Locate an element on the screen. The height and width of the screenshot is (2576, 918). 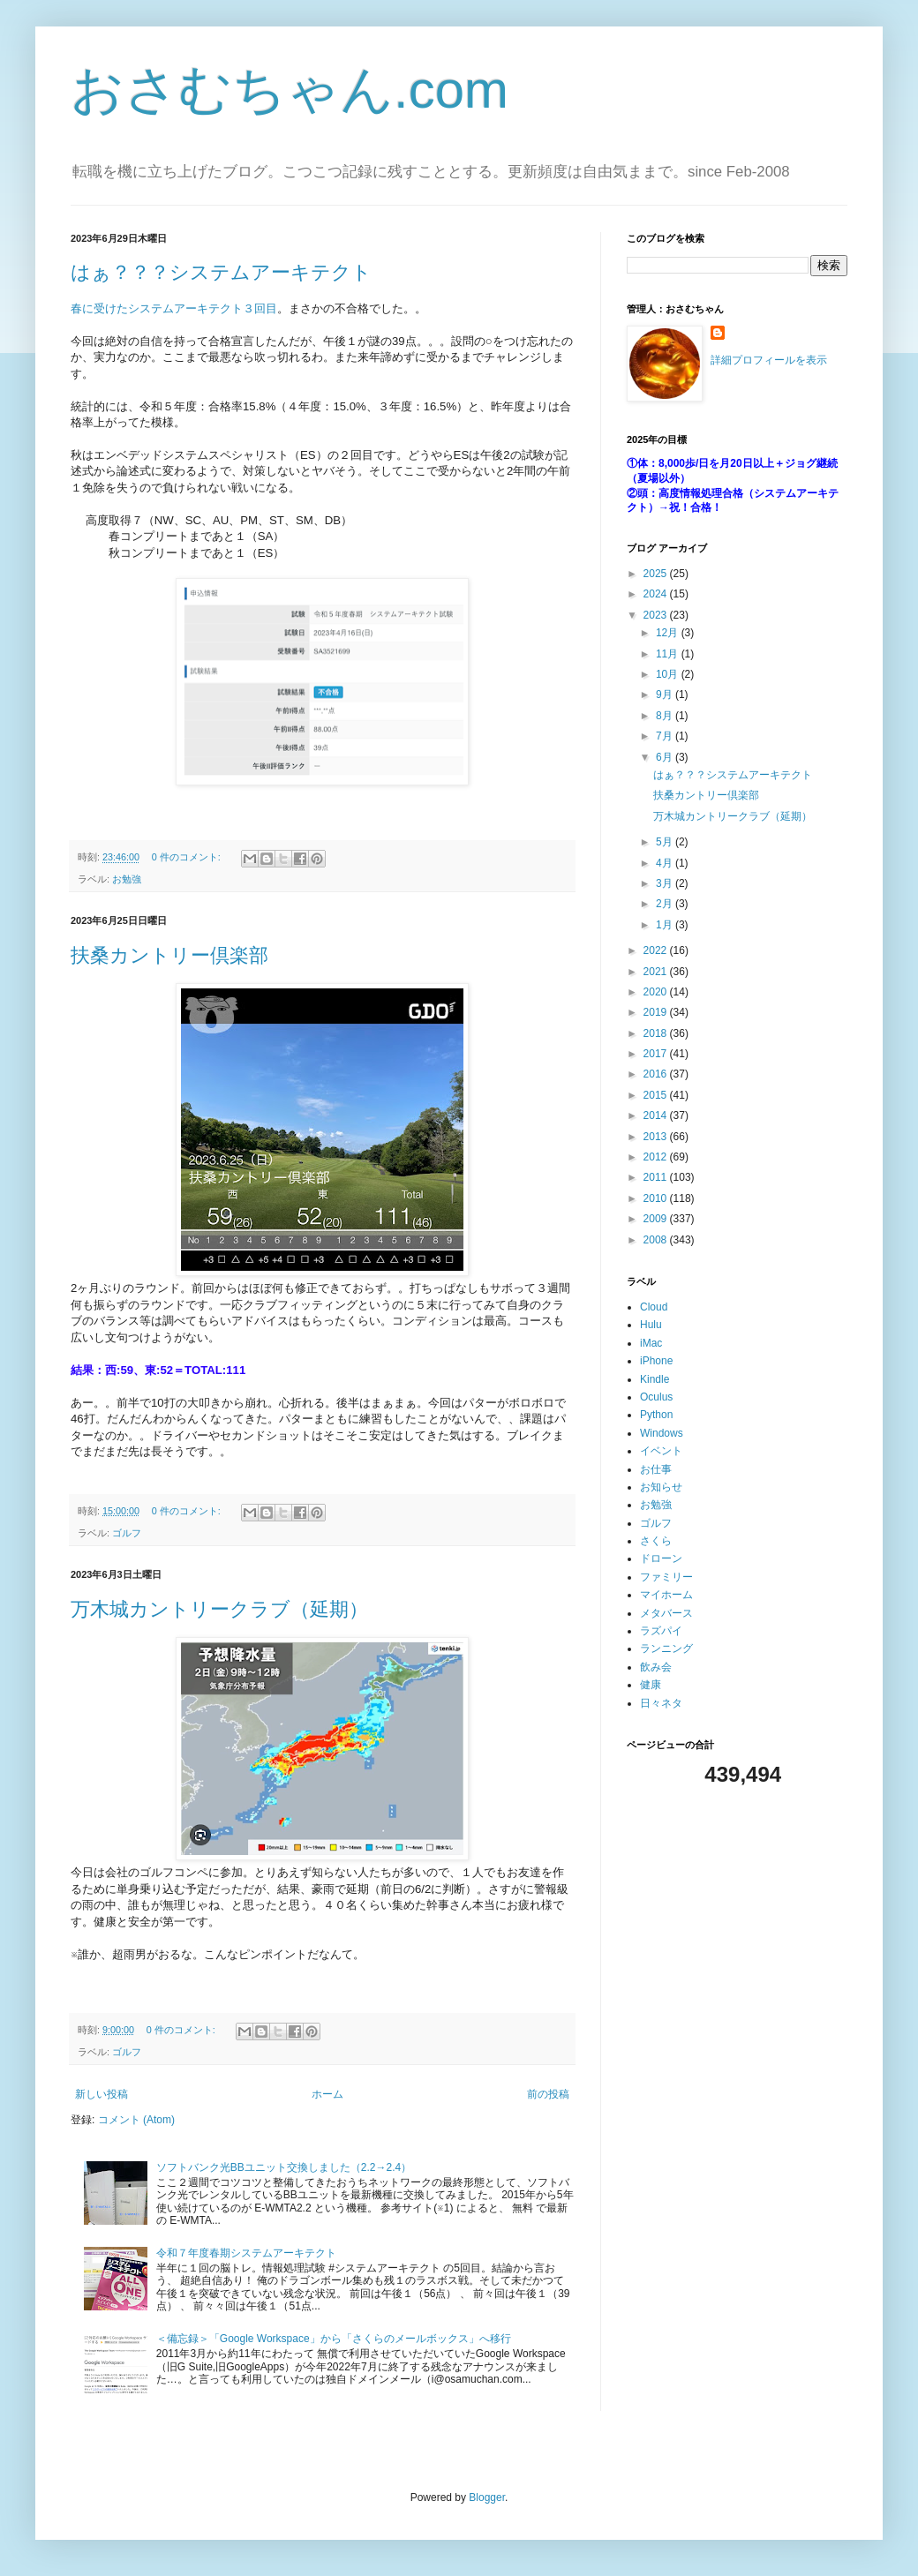
2010 is located at coordinates (656, 1198).